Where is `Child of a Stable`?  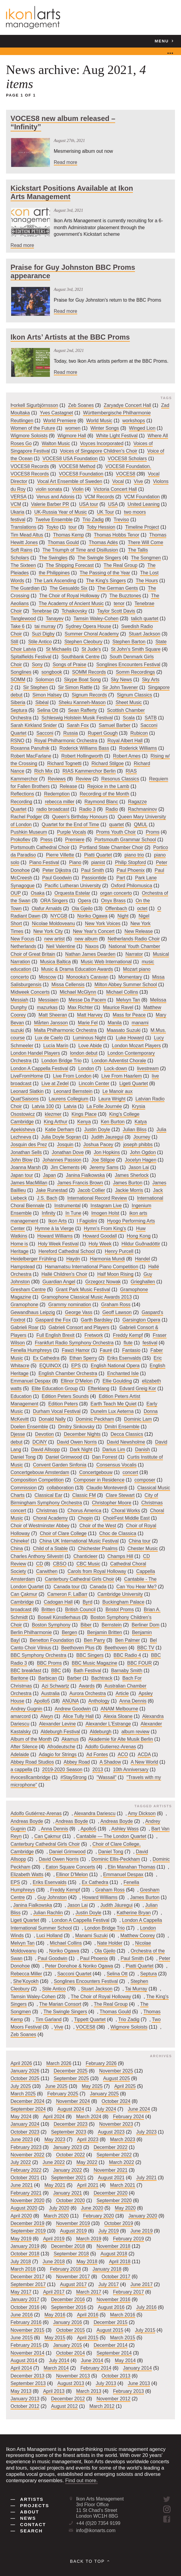 Child of a Stable is located at coordinates (50, 1548).